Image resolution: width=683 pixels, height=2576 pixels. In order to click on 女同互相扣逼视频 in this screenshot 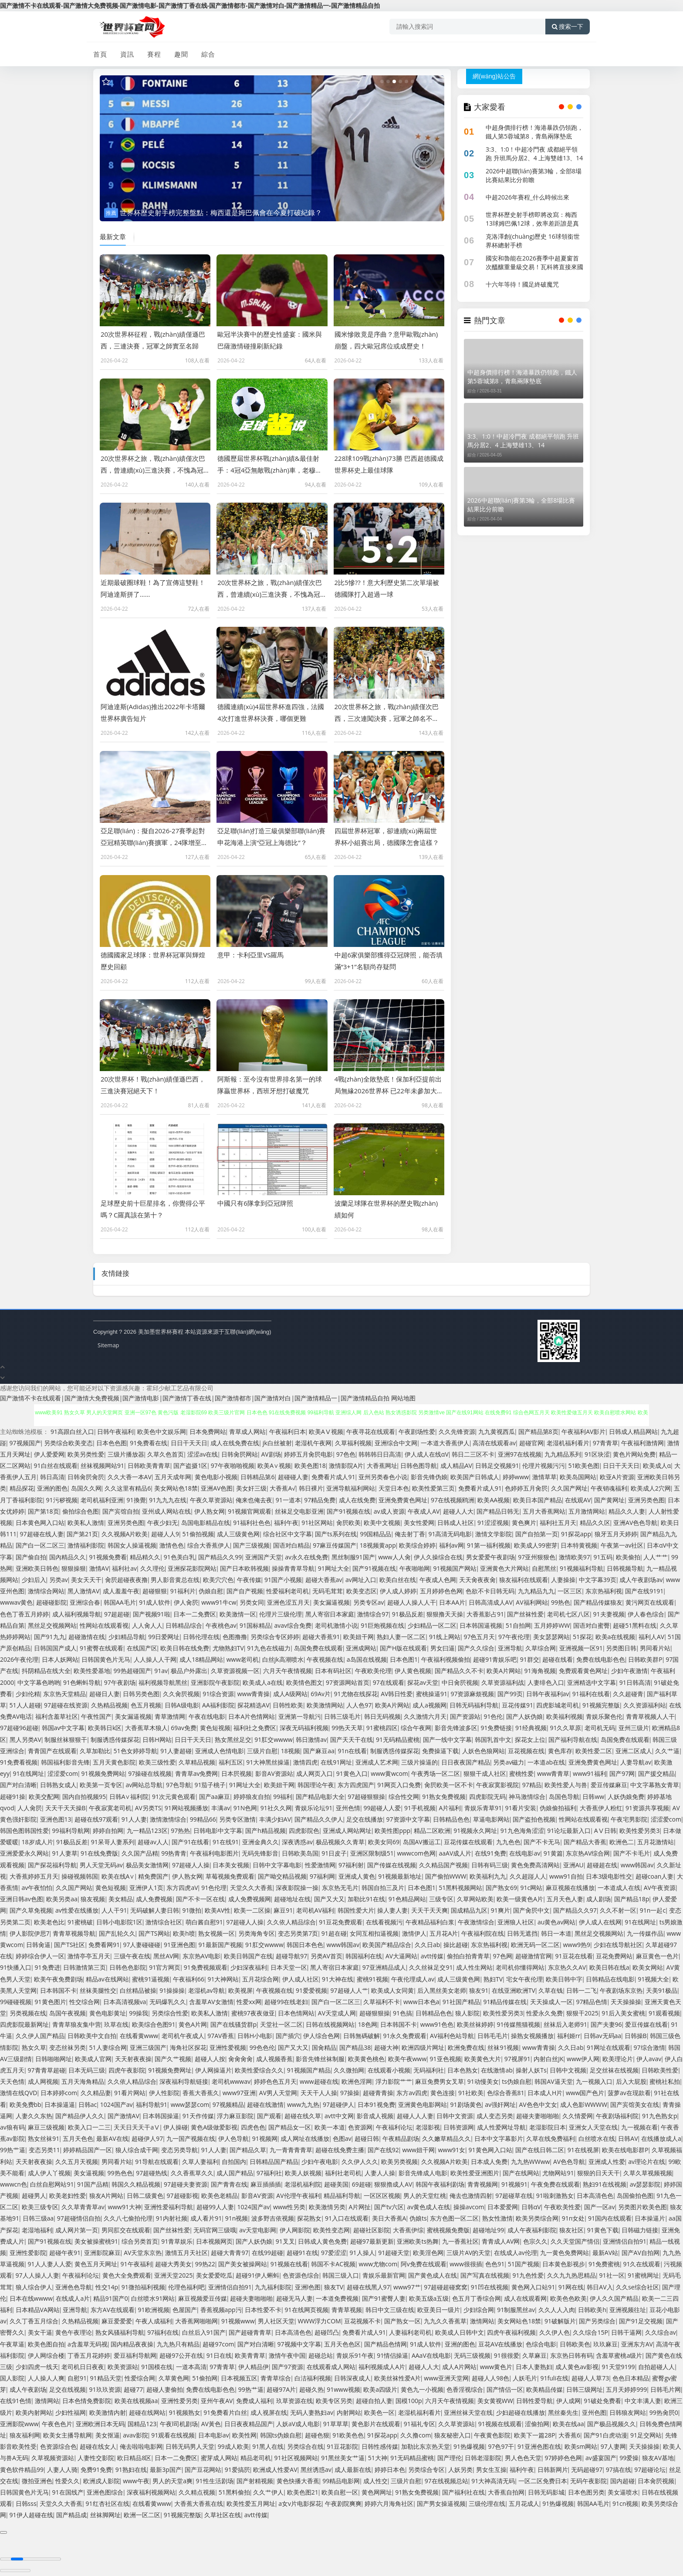, I will do `click(374, 1933)`.